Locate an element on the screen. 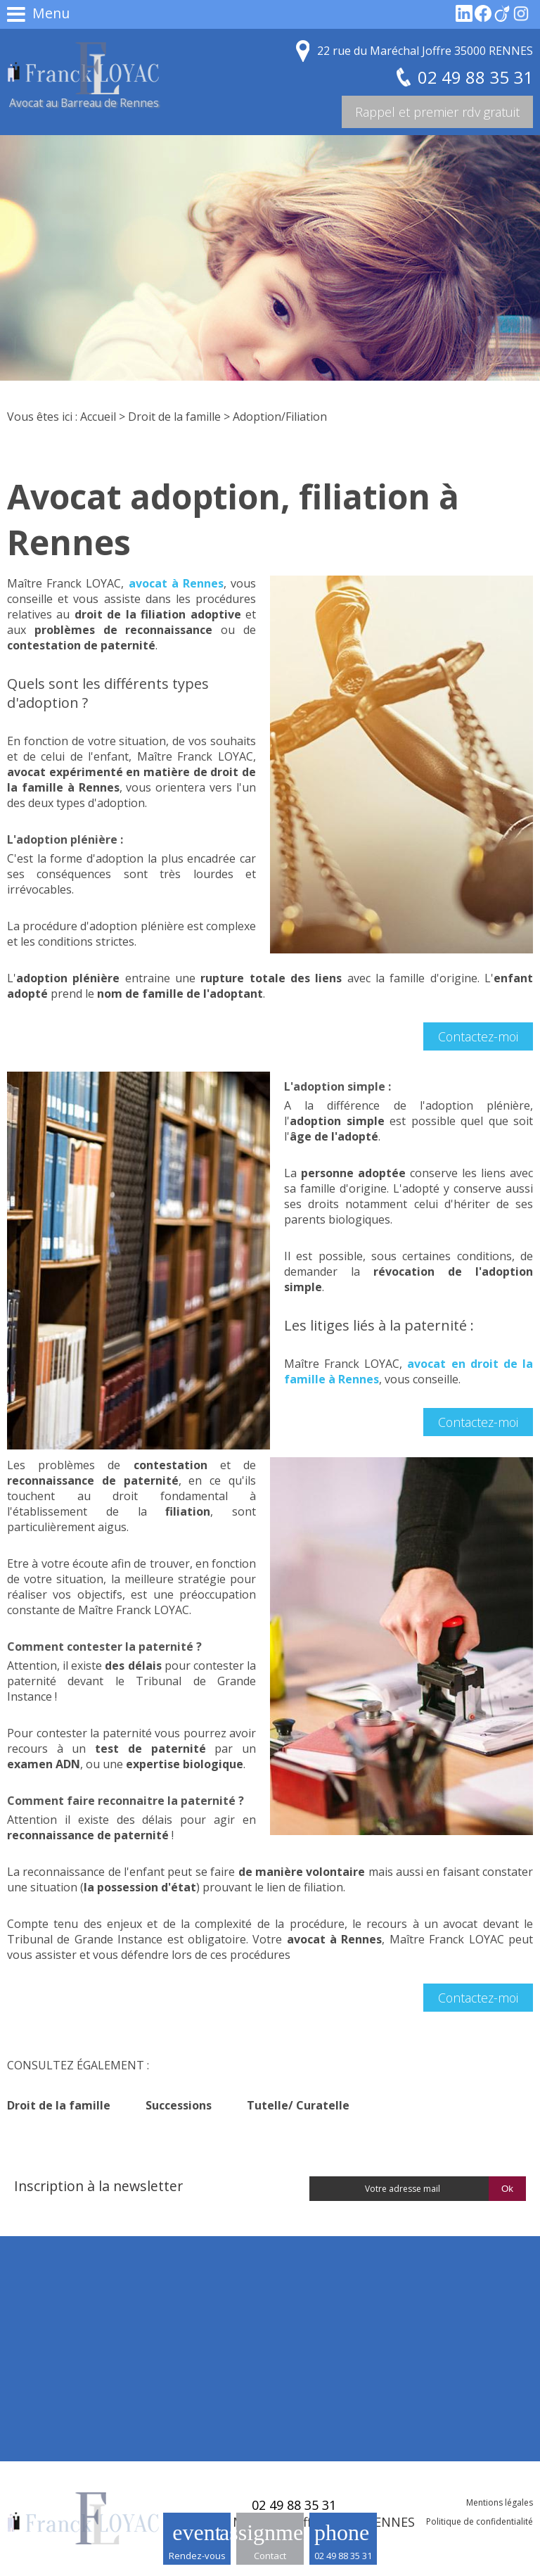  Tutelle/ Curatelle is located at coordinates (298, 2105).